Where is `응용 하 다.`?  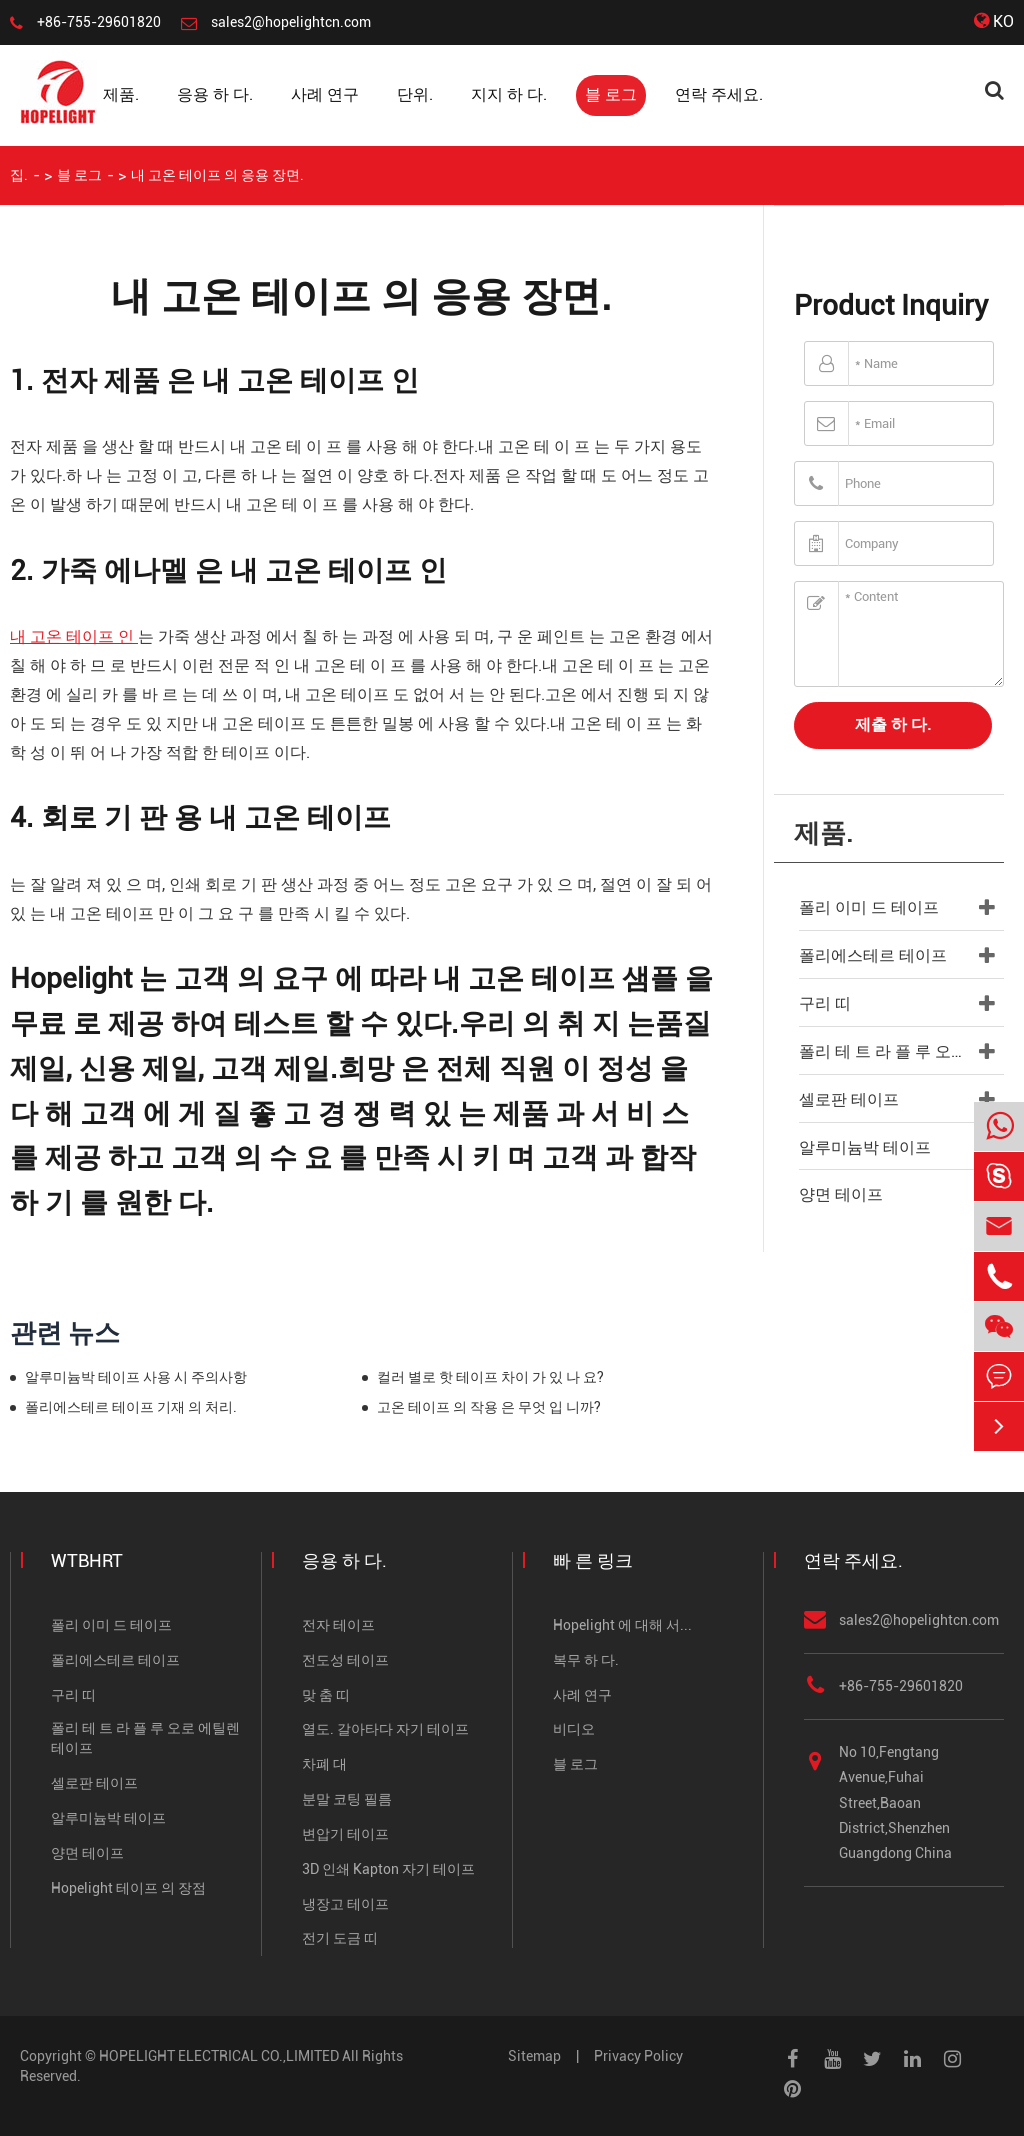
응용 하 다. is located at coordinates (215, 94).